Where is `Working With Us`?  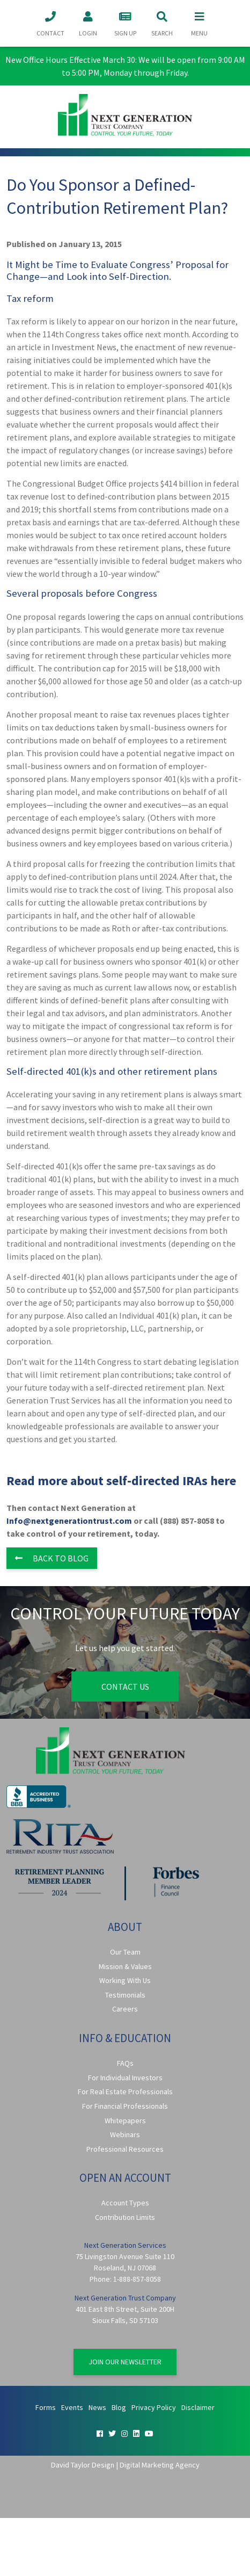
Working With Us is located at coordinates (125, 1980).